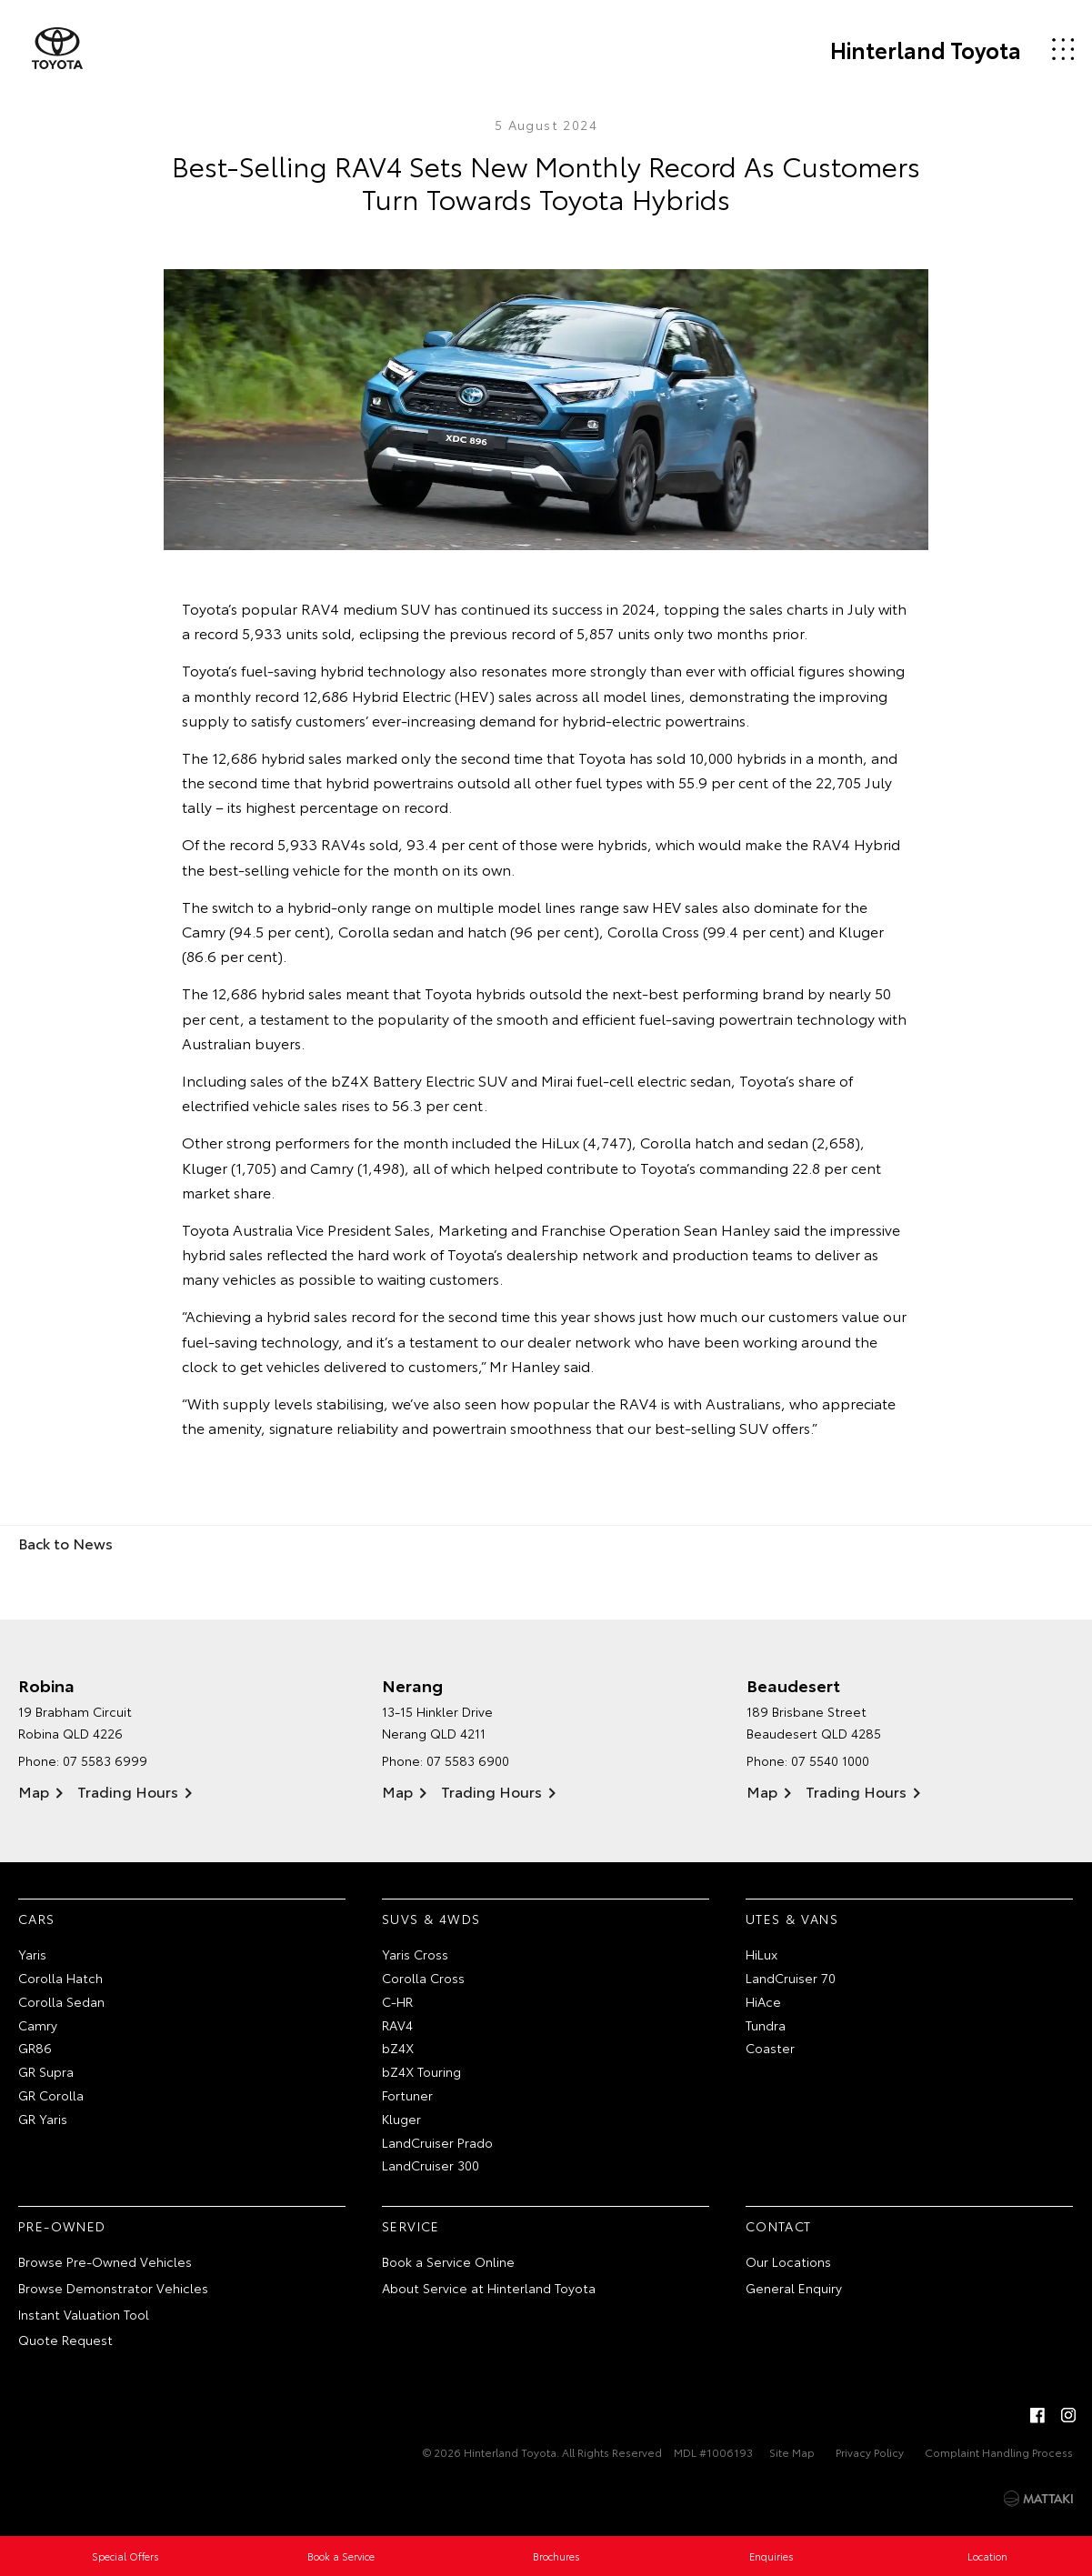 This screenshot has height=2576, width=1092. What do you see at coordinates (779, 2226) in the screenshot?
I see `Contact` at bounding box center [779, 2226].